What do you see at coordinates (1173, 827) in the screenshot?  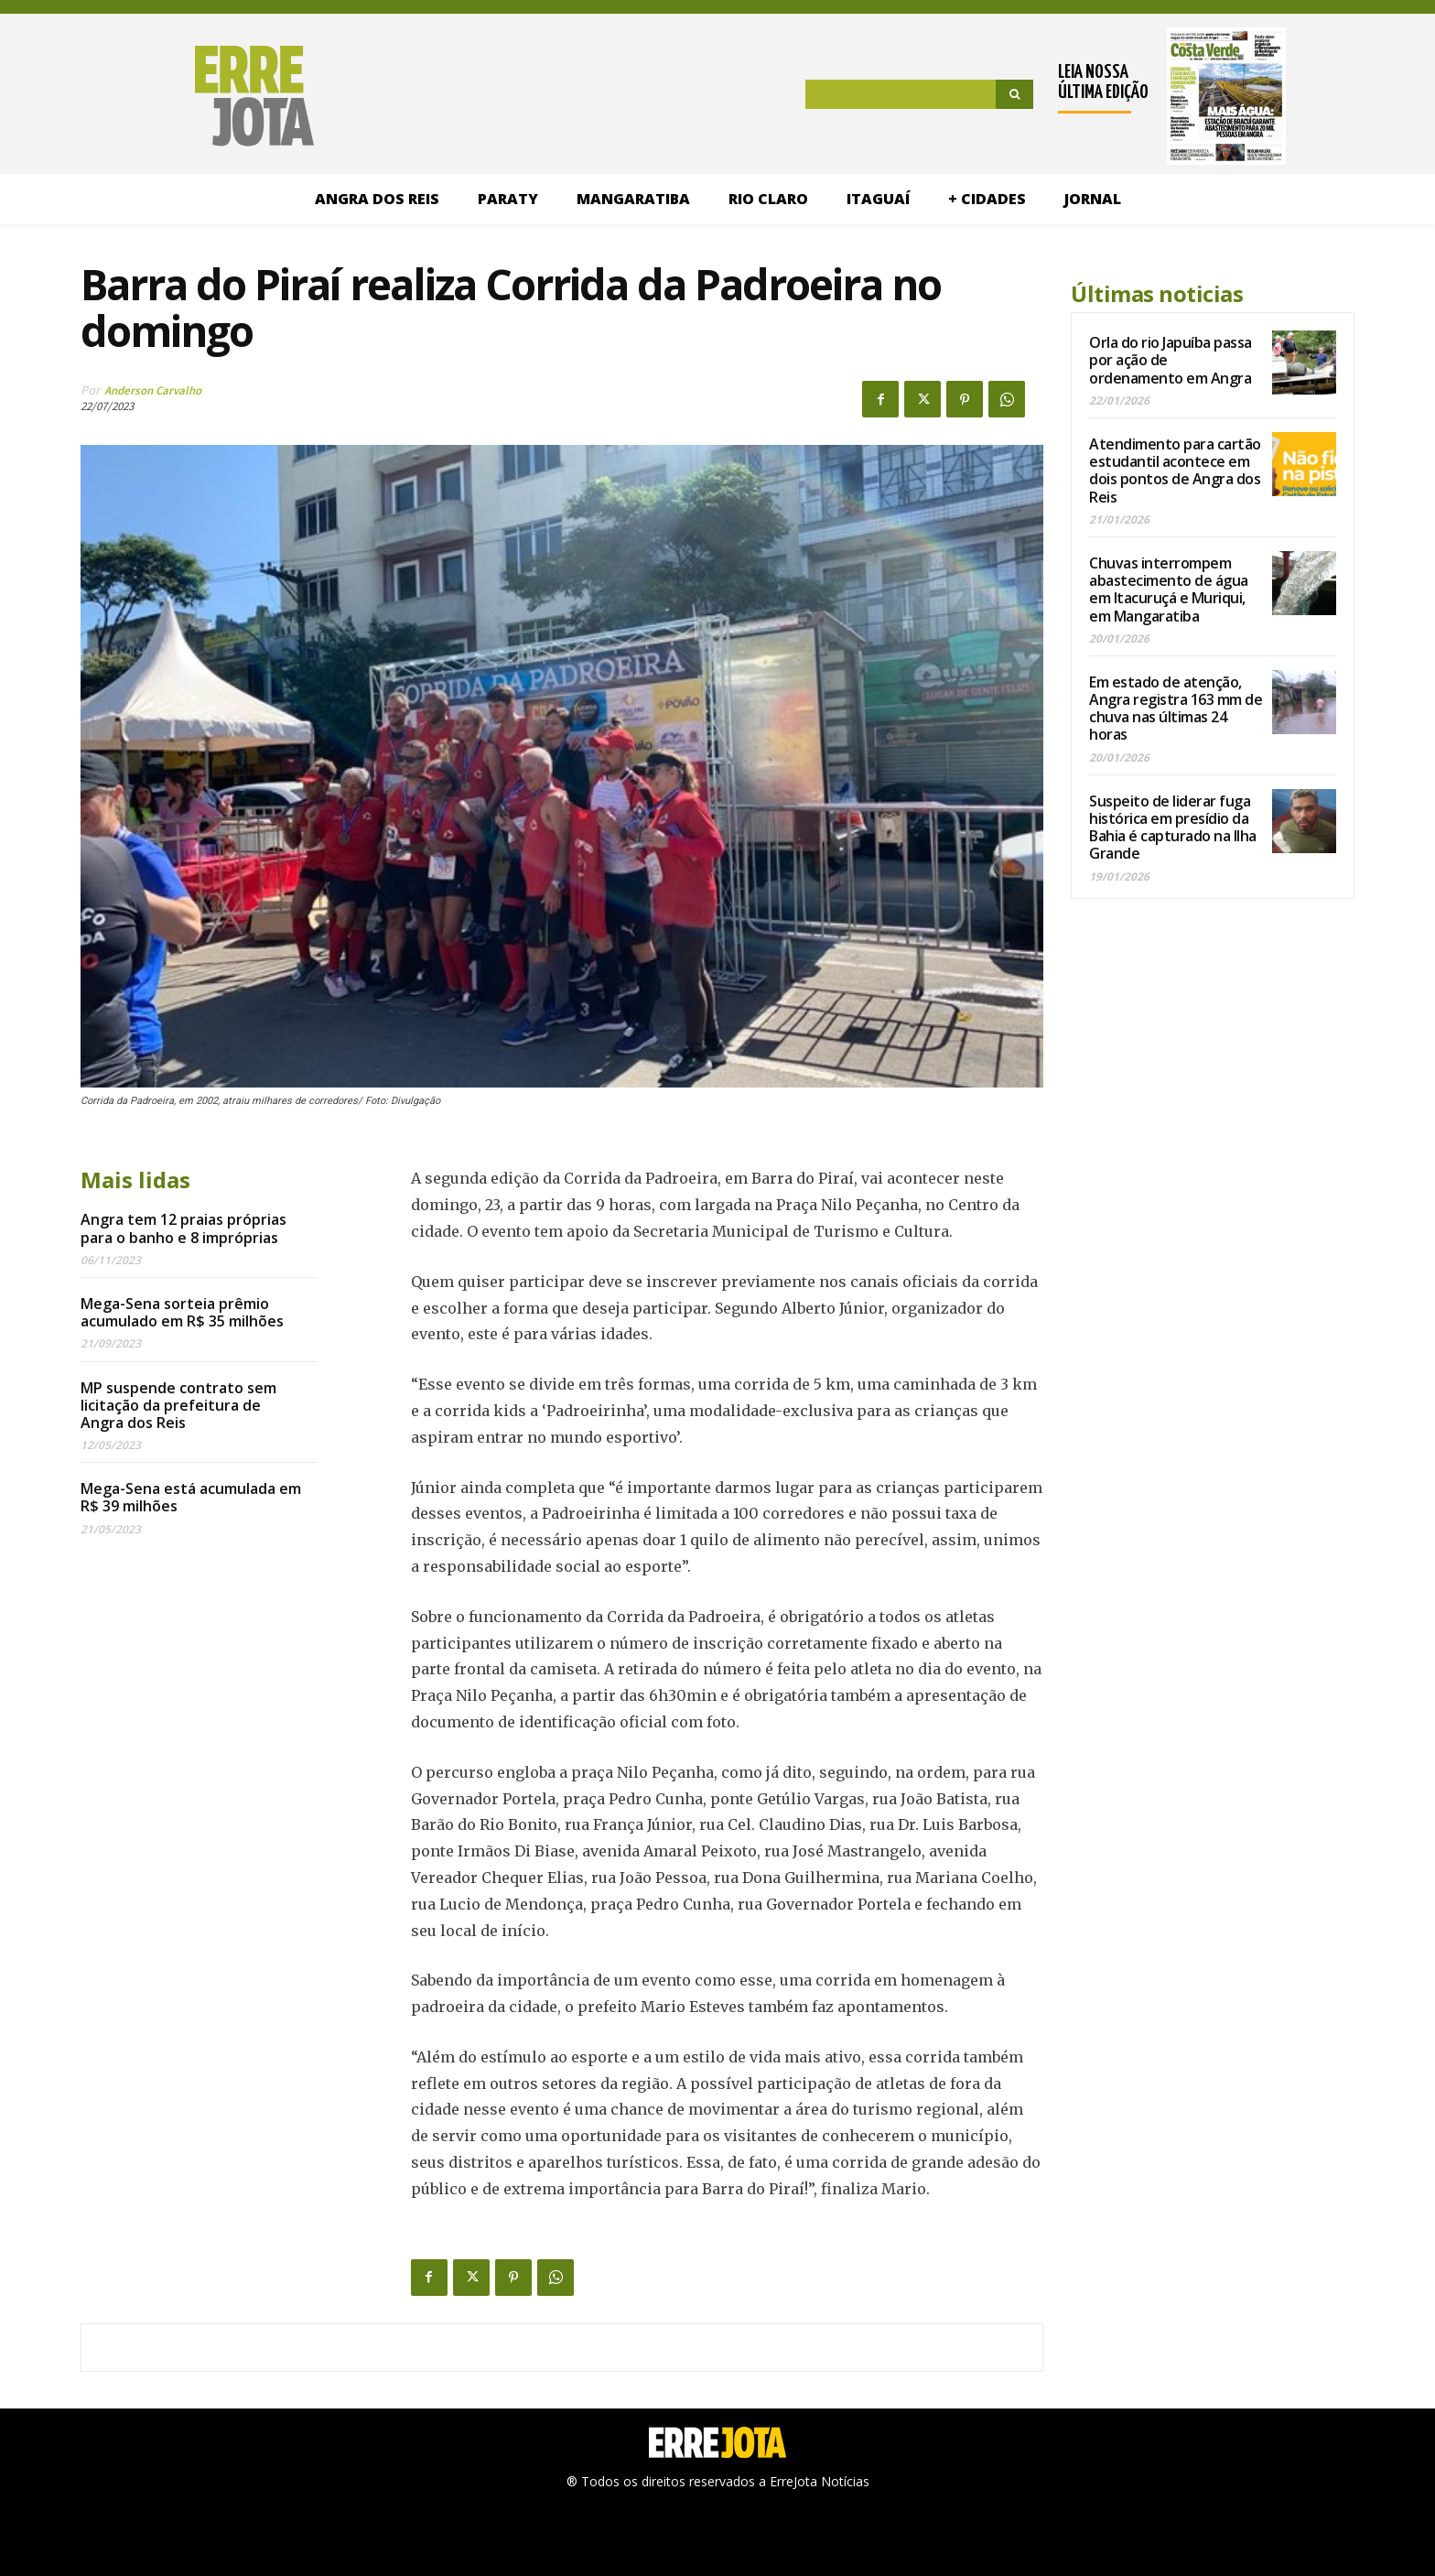 I see `Suspeito de liderar fuga histórica em presídio da Bahia é capturado na Ilha Grande` at bounding box center [1173, 827].